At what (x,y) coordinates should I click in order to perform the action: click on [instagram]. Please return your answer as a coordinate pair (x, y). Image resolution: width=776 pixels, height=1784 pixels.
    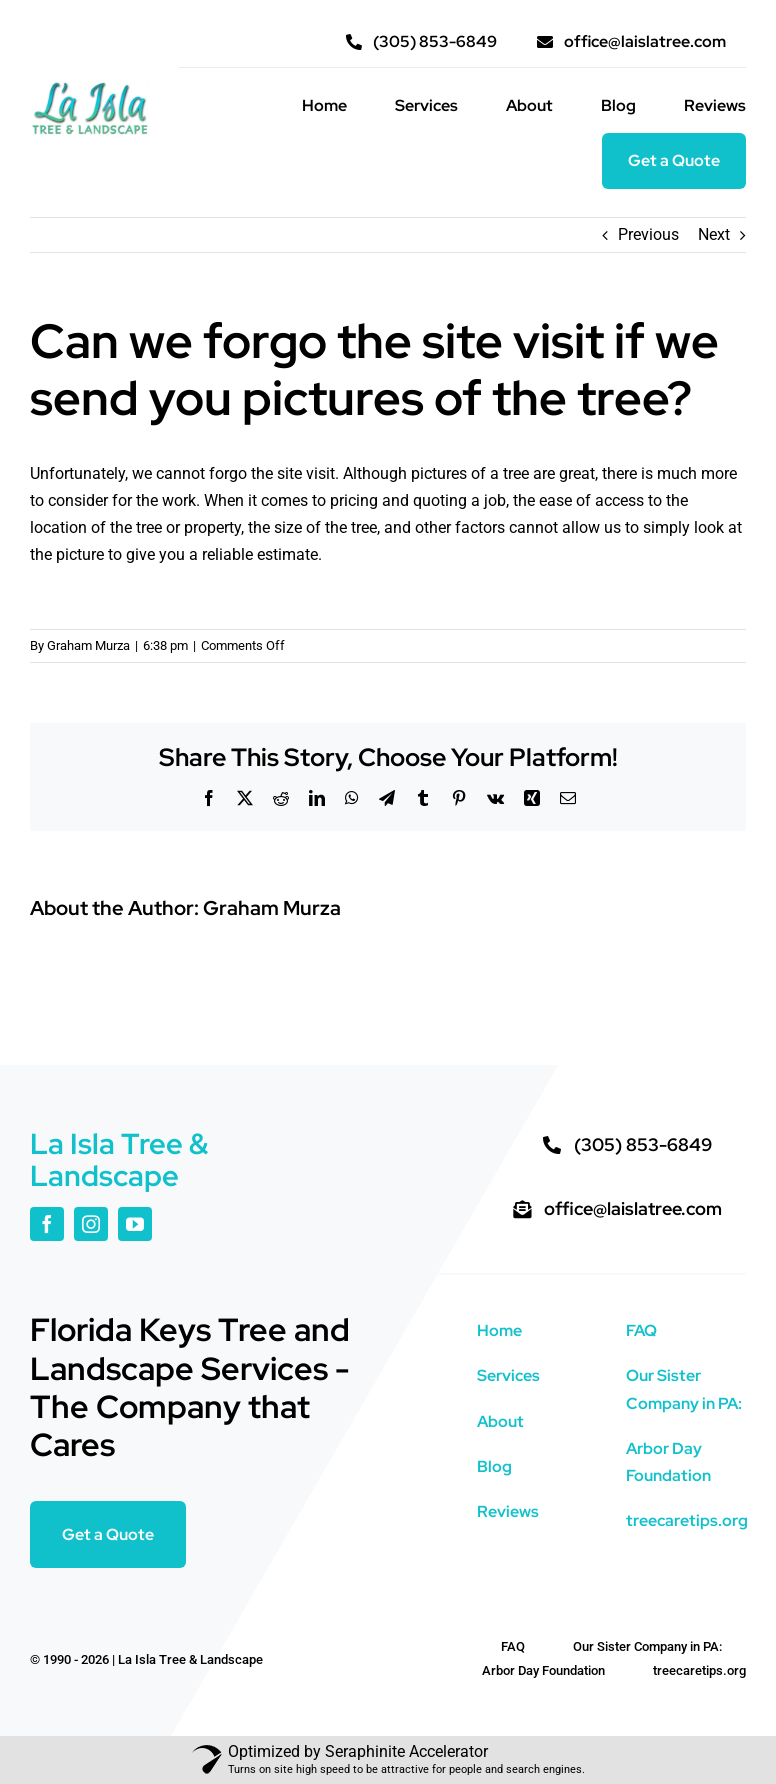
    Looking at the image, I should click on (91, 1224).